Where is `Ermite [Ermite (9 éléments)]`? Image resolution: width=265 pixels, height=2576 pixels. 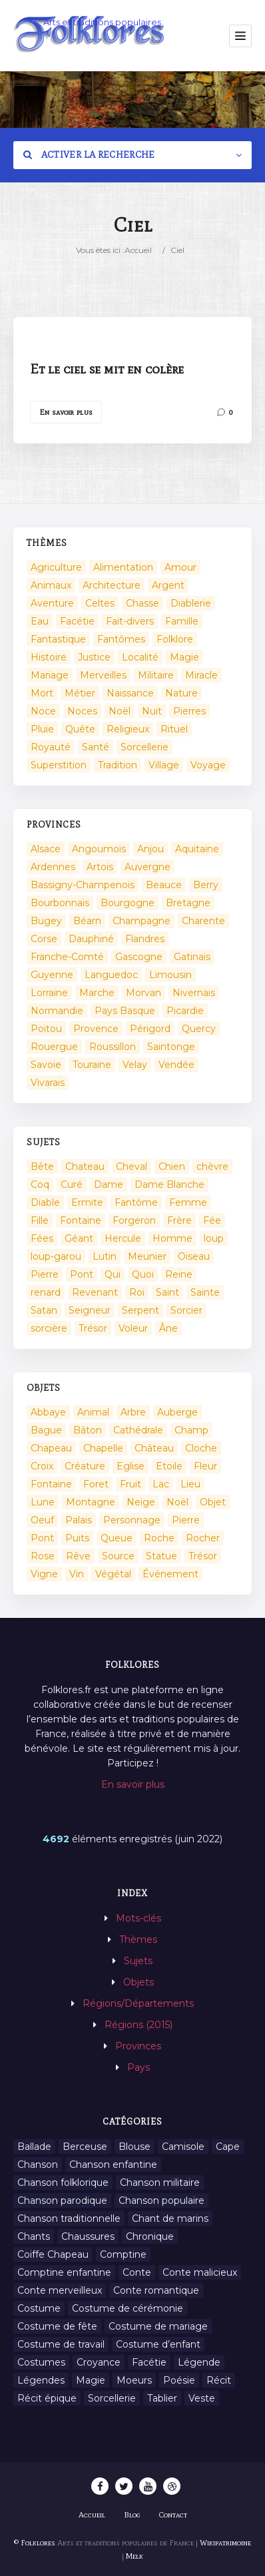
Ermite [Ermite (9 éléments)] is located at coordinates (87, 1202).